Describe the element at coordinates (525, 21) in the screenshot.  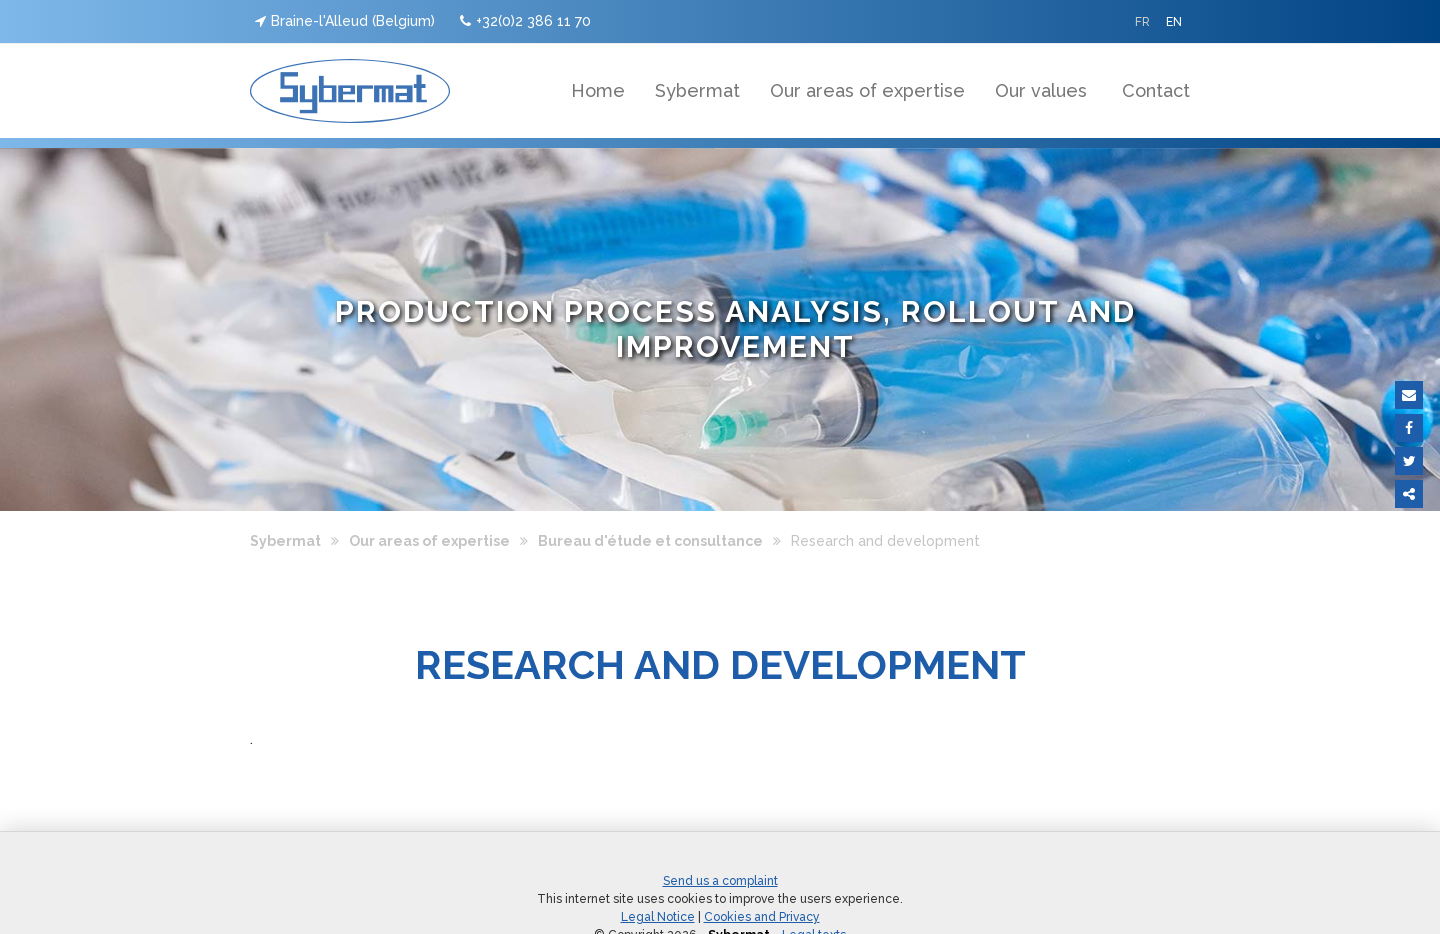
I see `+32(0)2 386 11 70` at that location.